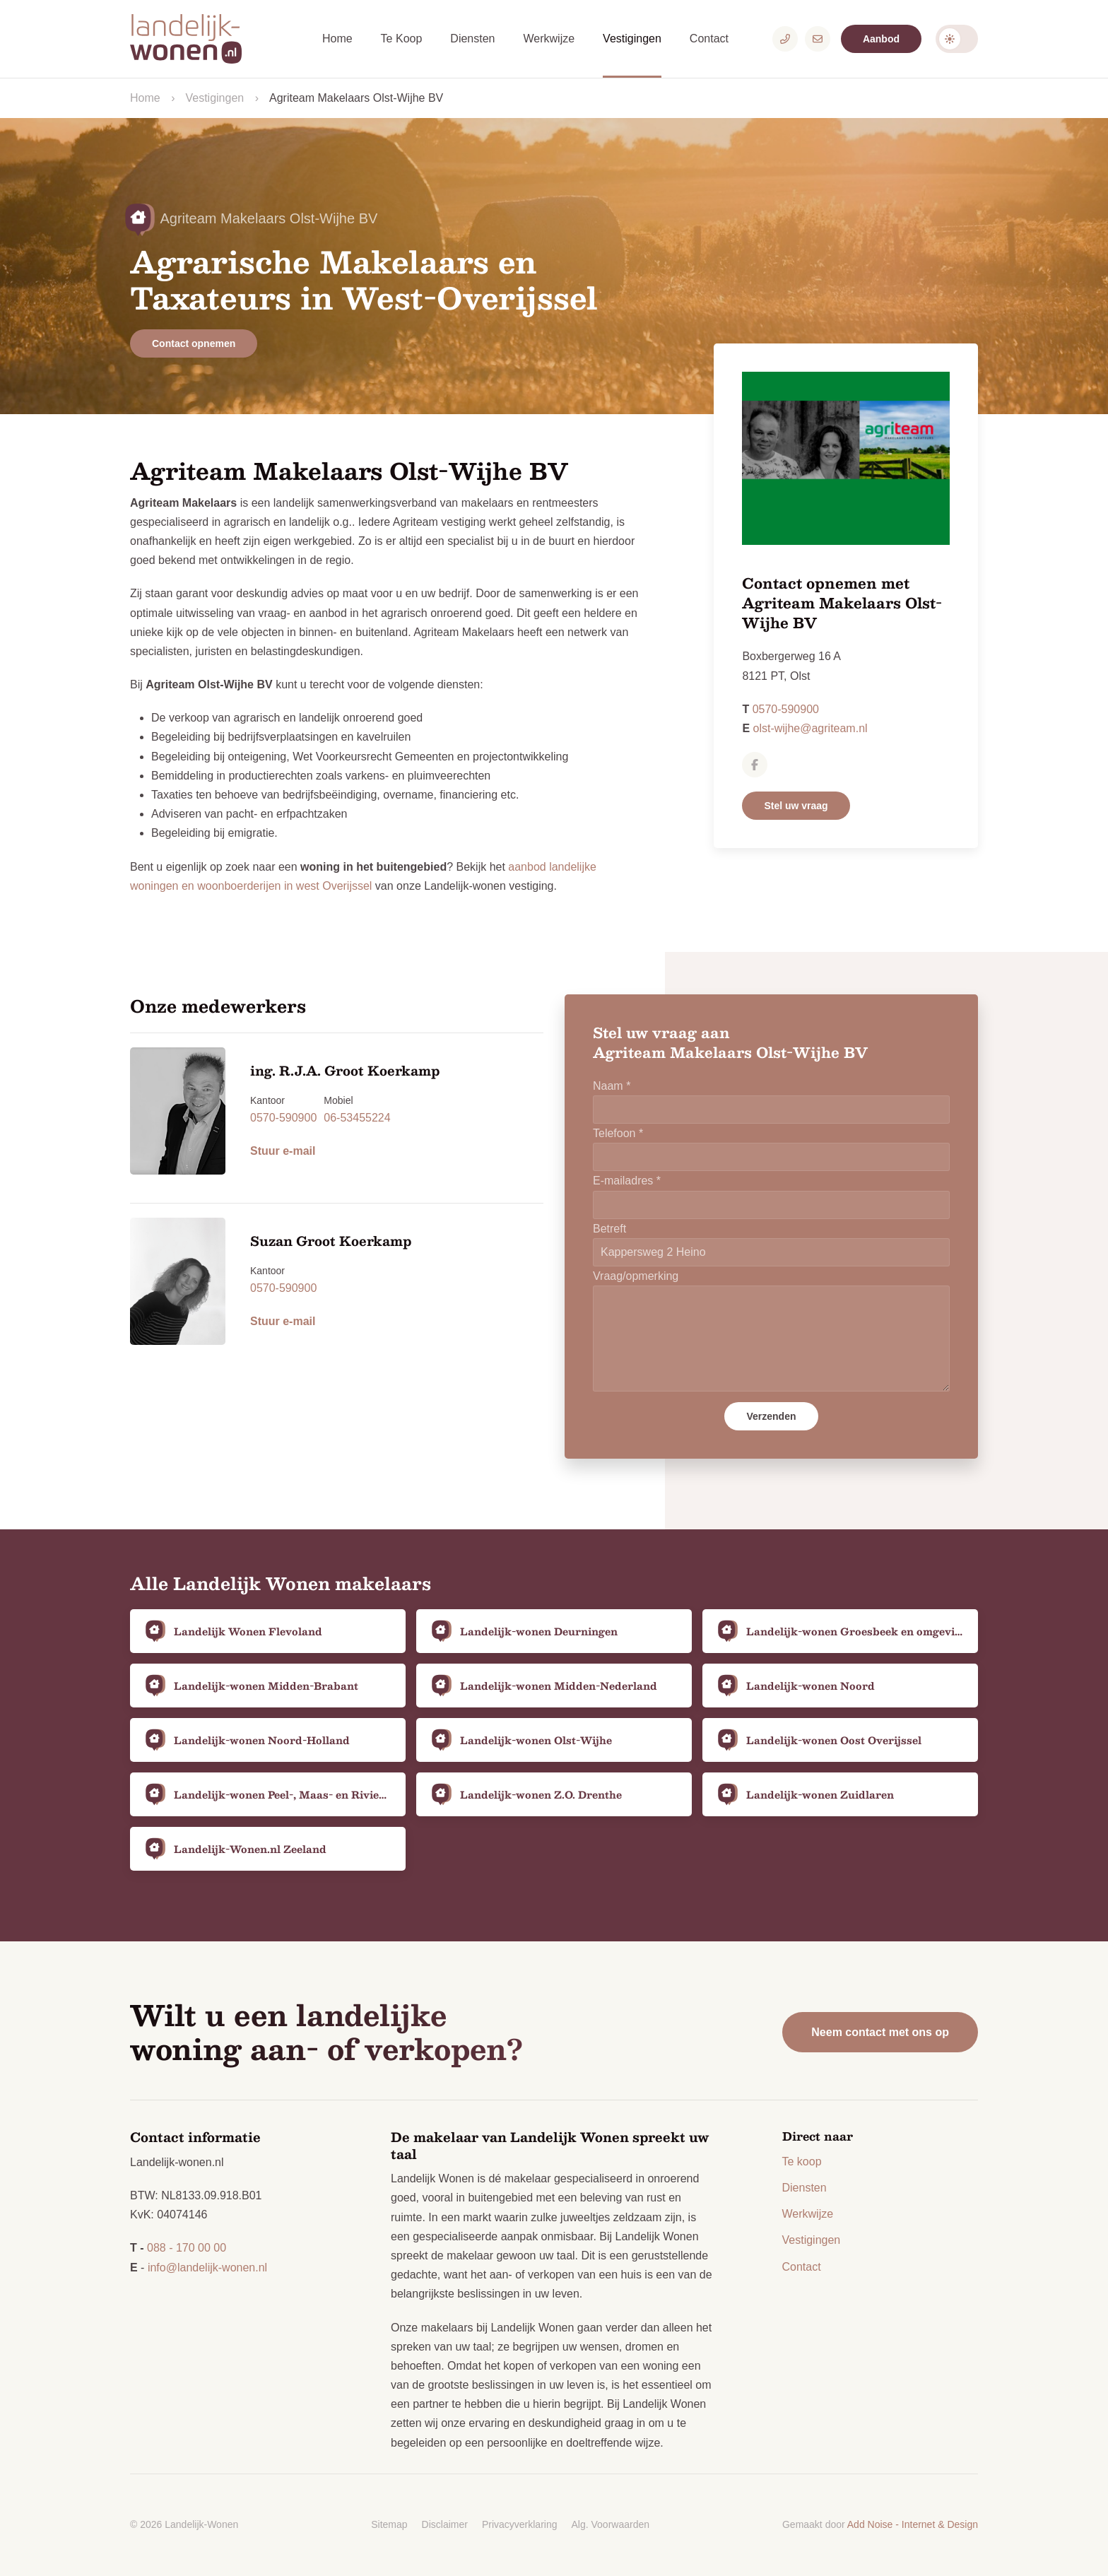 This screenshot has height=2576, width=1108. I want to click on Diensten, so click(472, 39).